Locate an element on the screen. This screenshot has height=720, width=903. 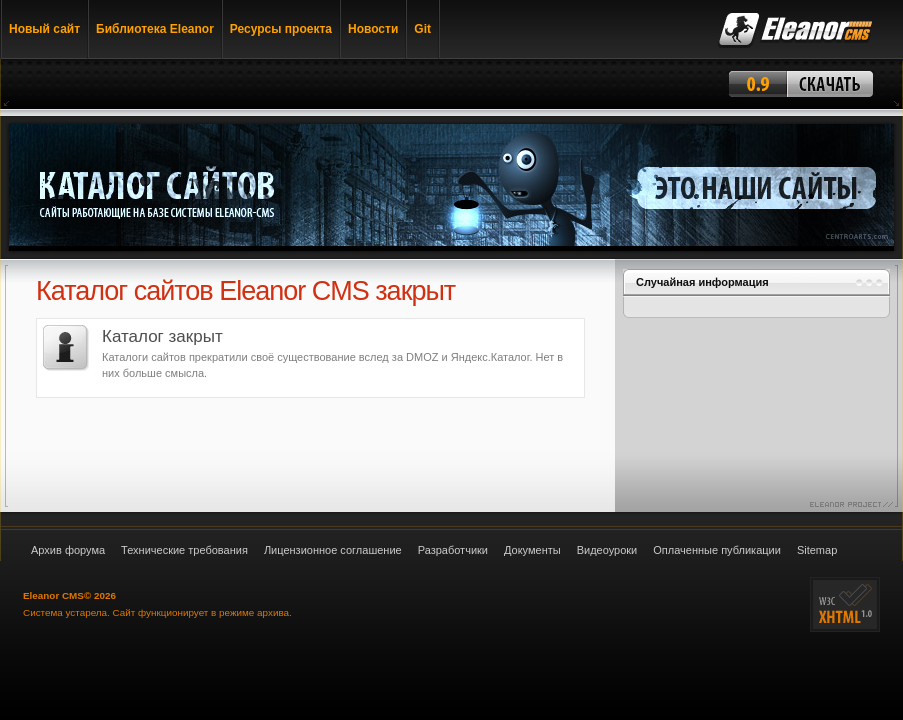
Технические требования is located at coordinates (184, 550).